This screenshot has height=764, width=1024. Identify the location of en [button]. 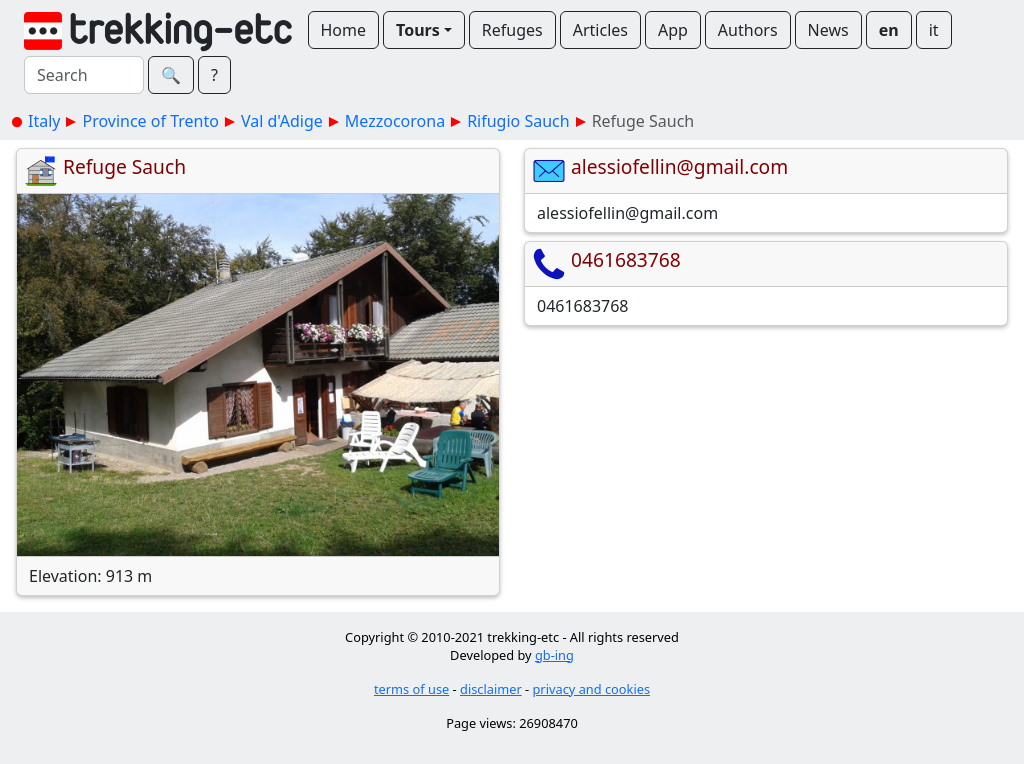
(889, 30).